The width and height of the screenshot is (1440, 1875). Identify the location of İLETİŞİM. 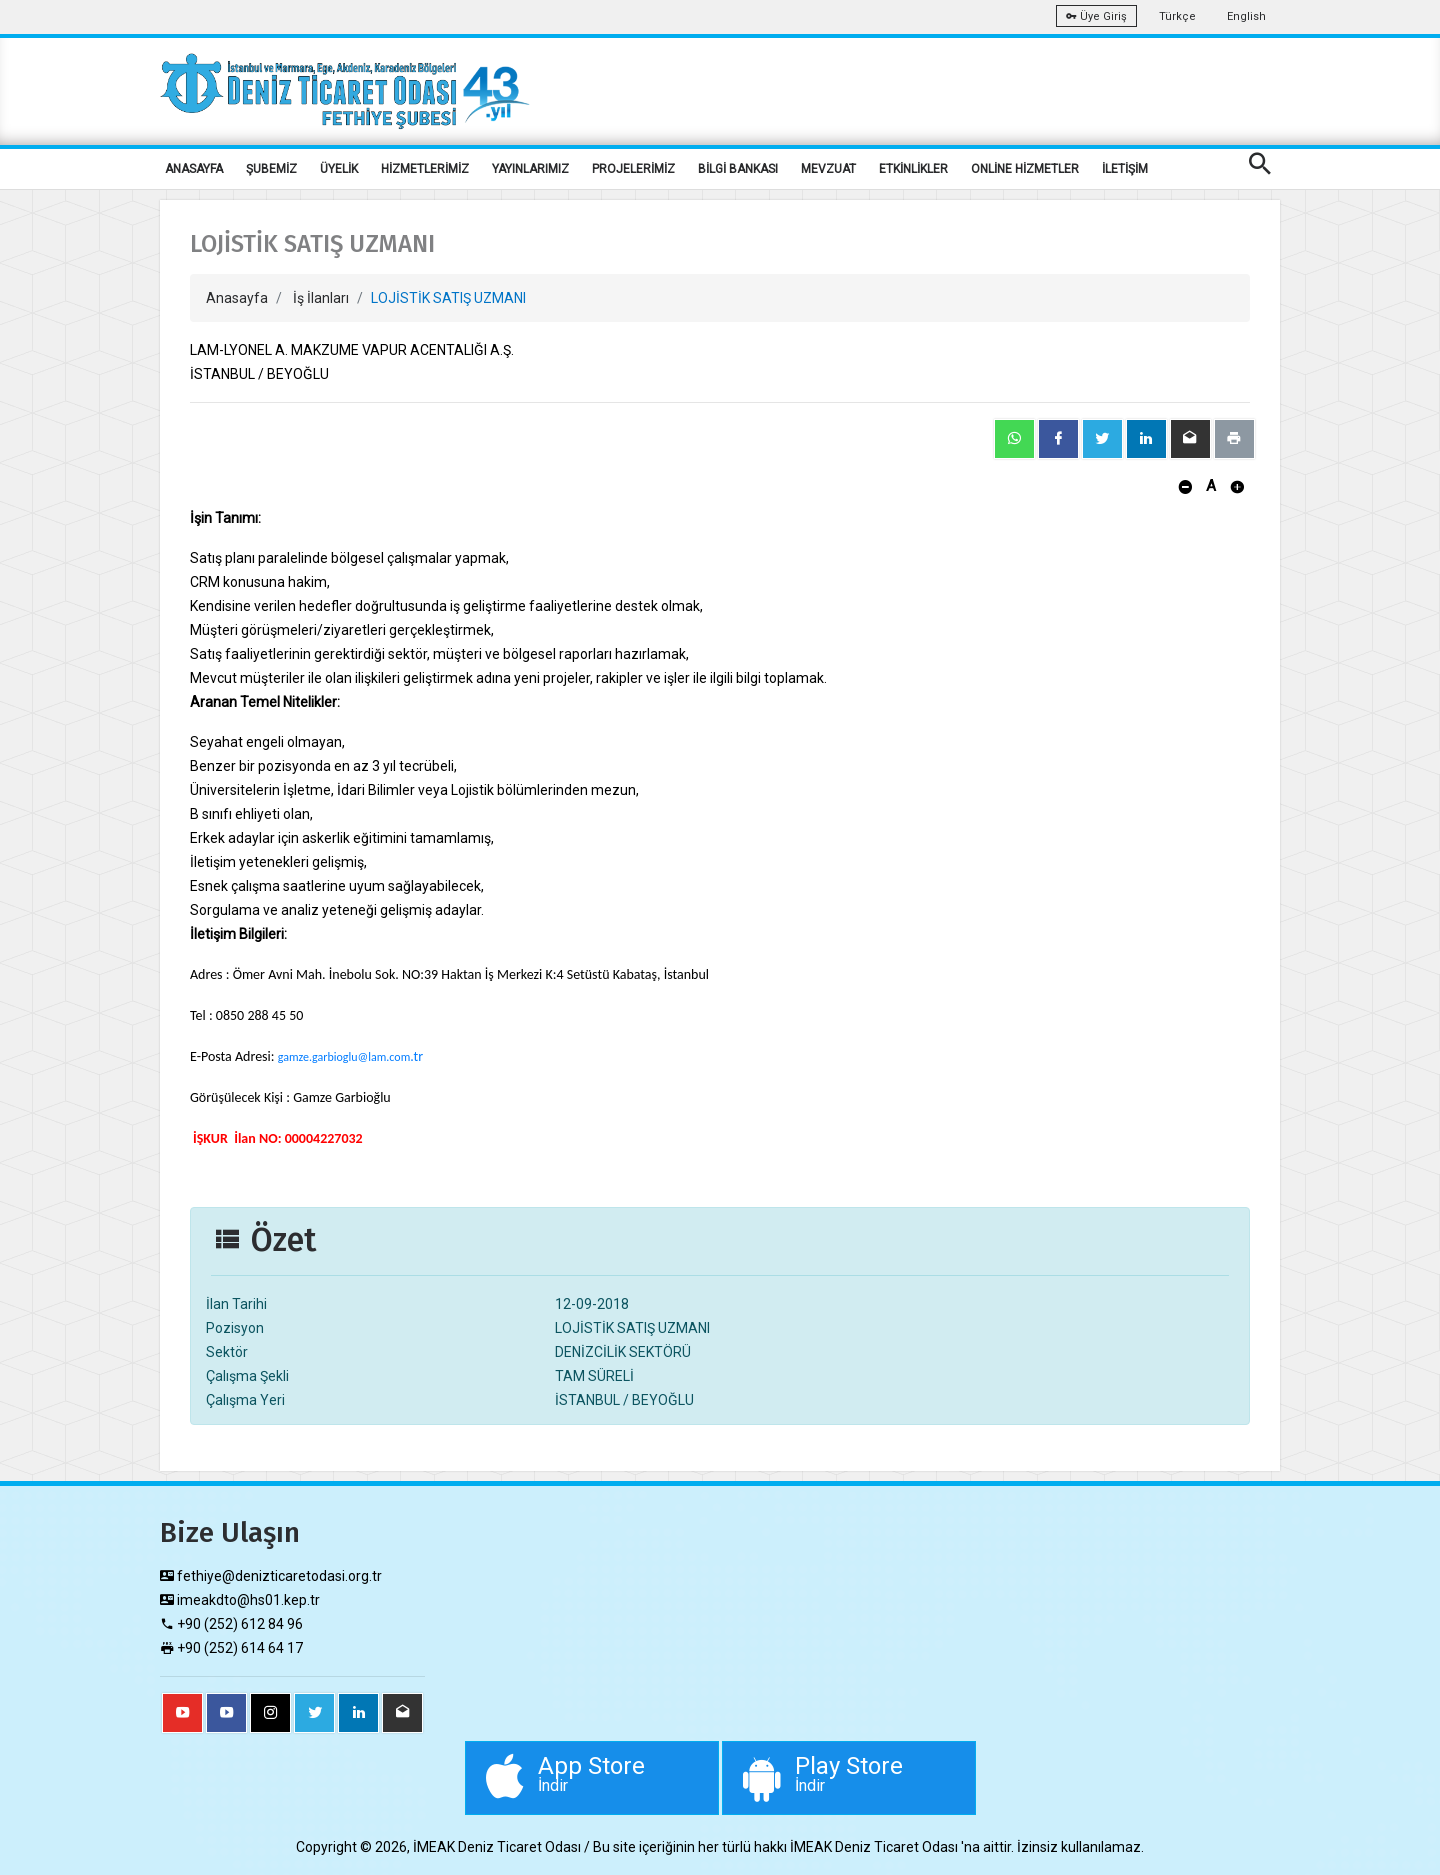
(1125, 169).